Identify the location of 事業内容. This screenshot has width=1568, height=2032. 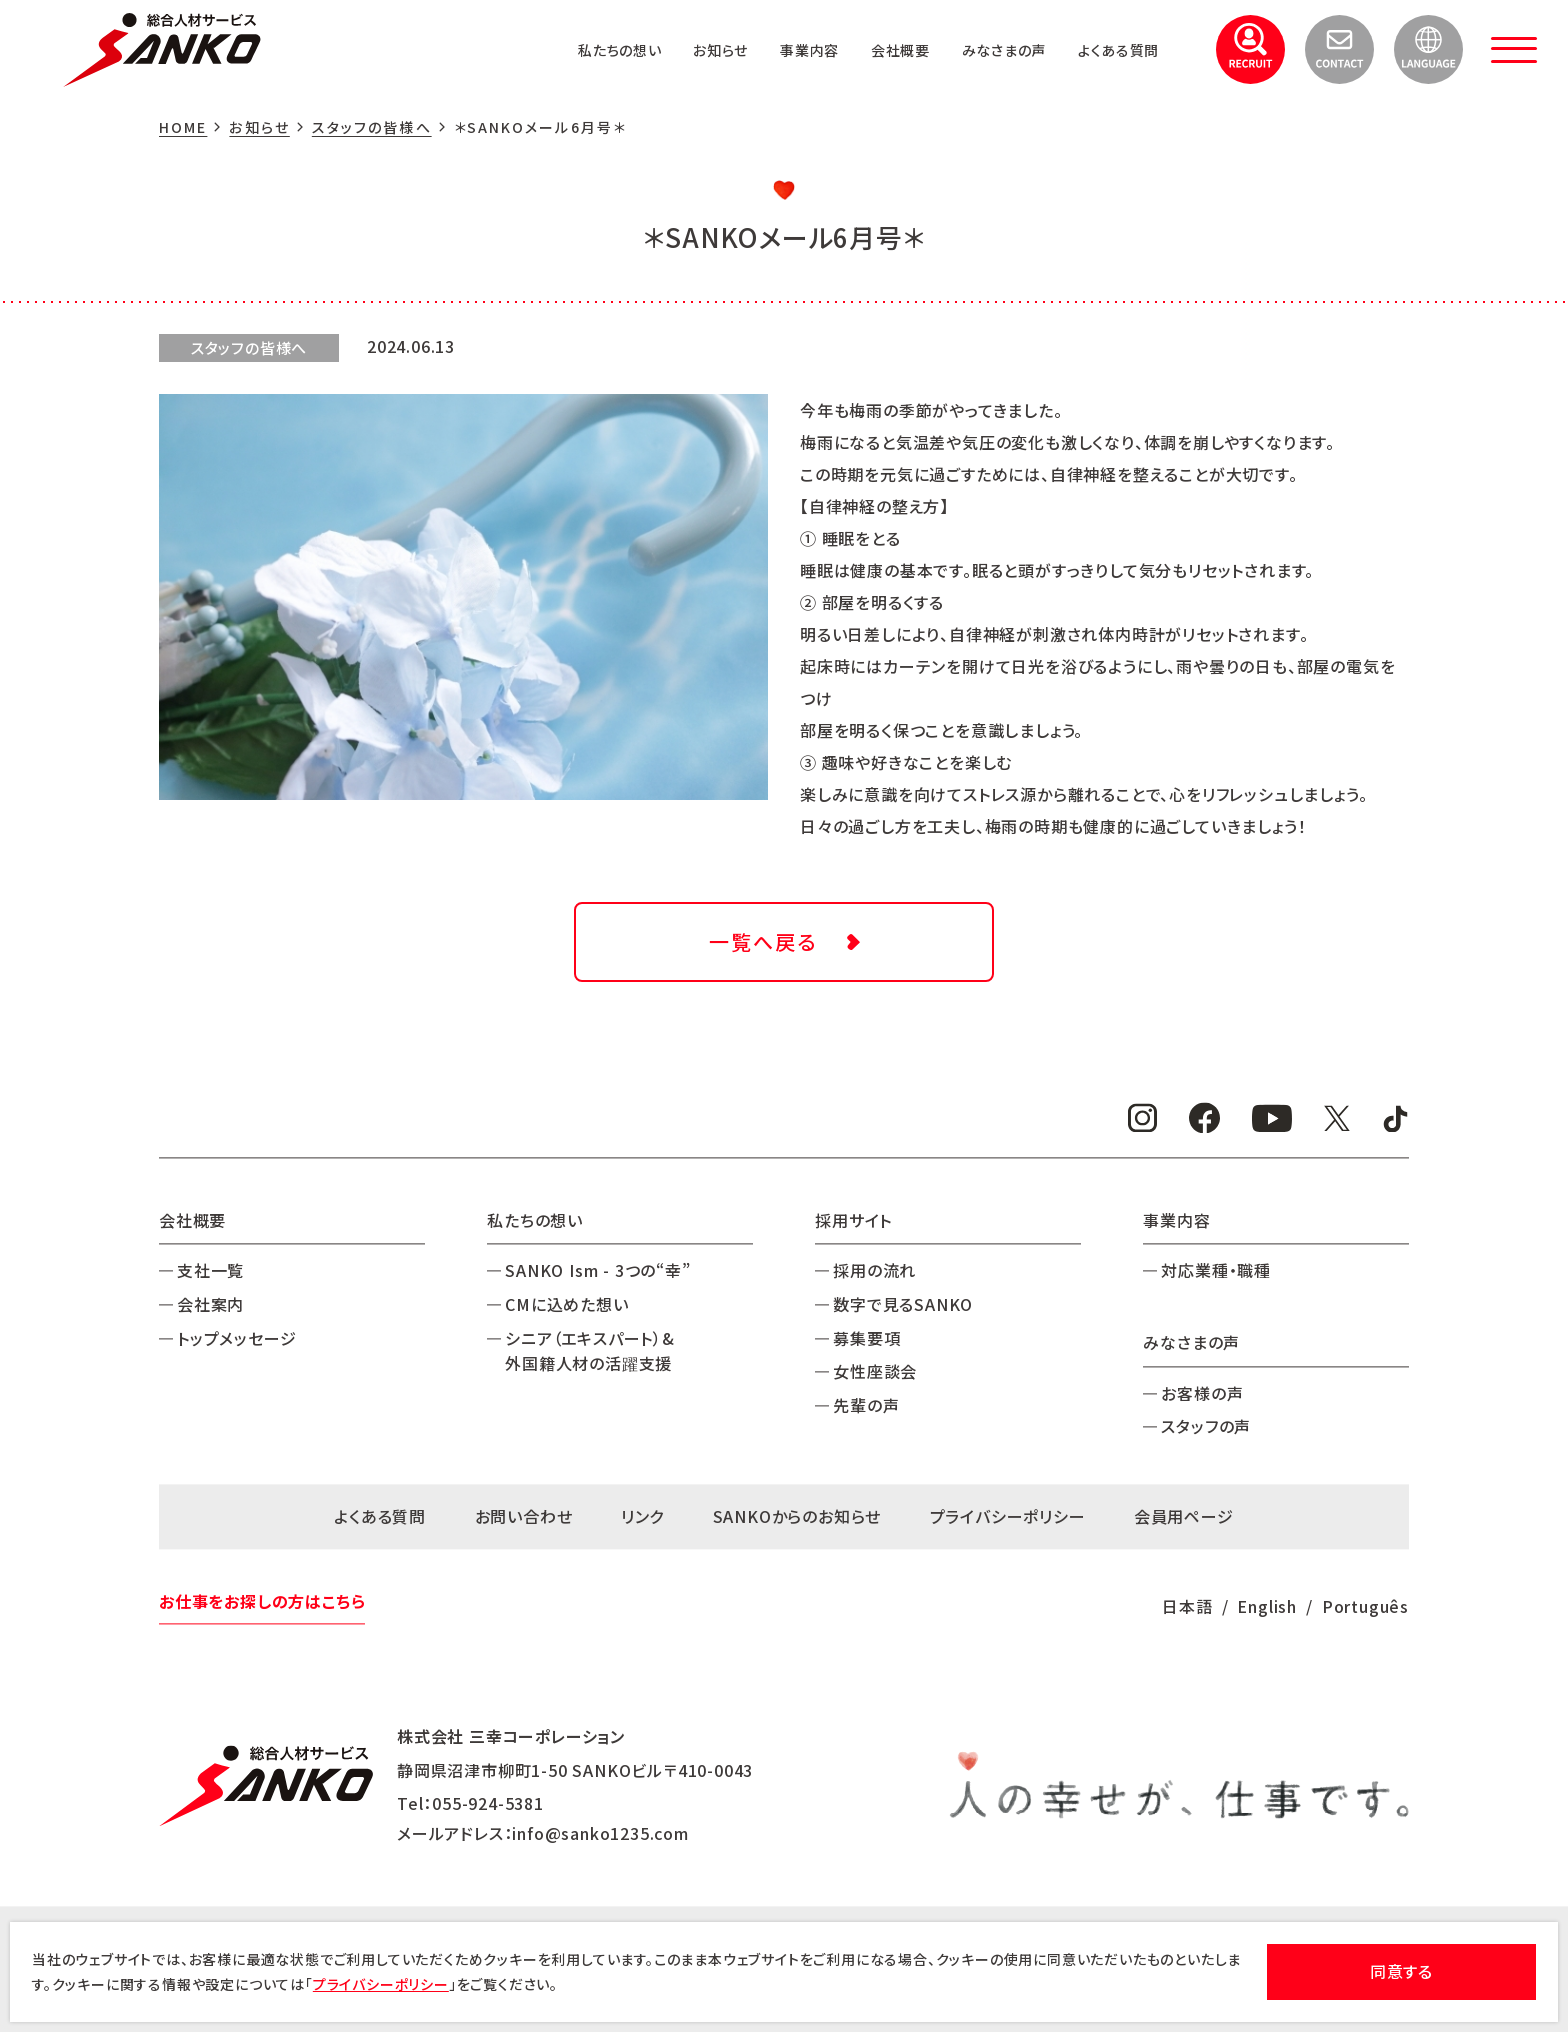
(773, 49).